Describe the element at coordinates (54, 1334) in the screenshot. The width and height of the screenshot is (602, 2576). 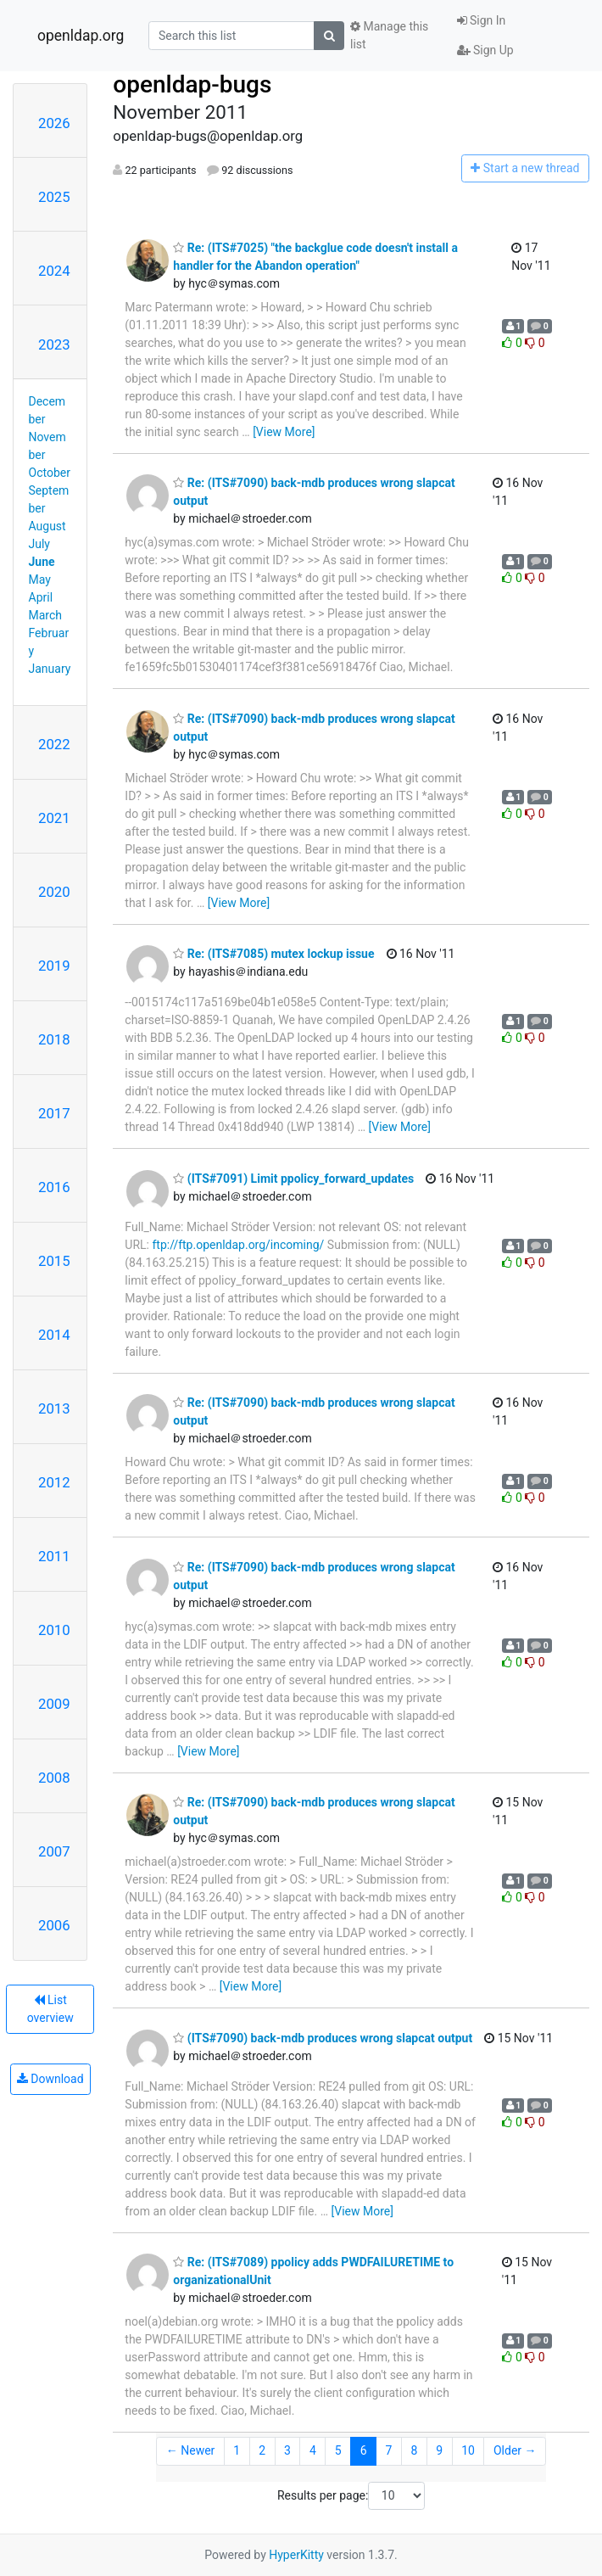
I see `2014` at that location.